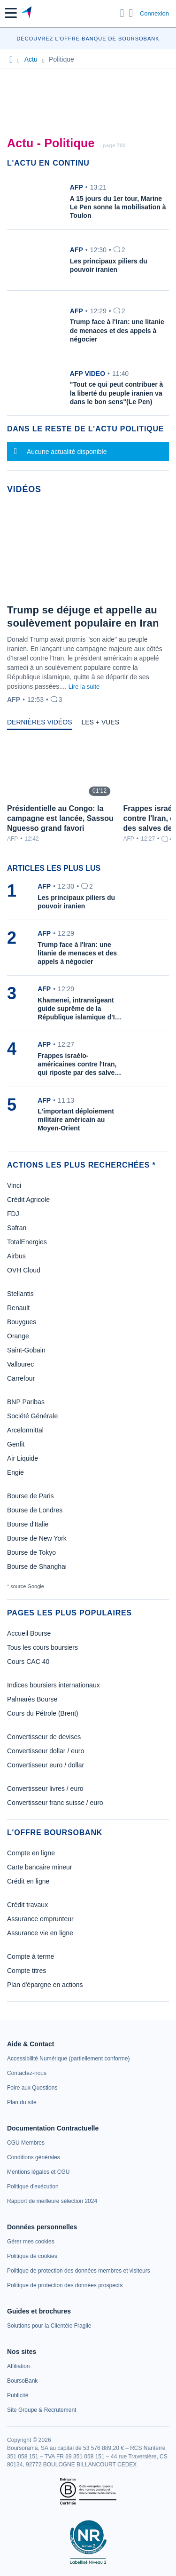 The height and width of the screenshot is (2576, 176). I want to click on Convertisseur euro / dollar [link], so click(45, 1765).